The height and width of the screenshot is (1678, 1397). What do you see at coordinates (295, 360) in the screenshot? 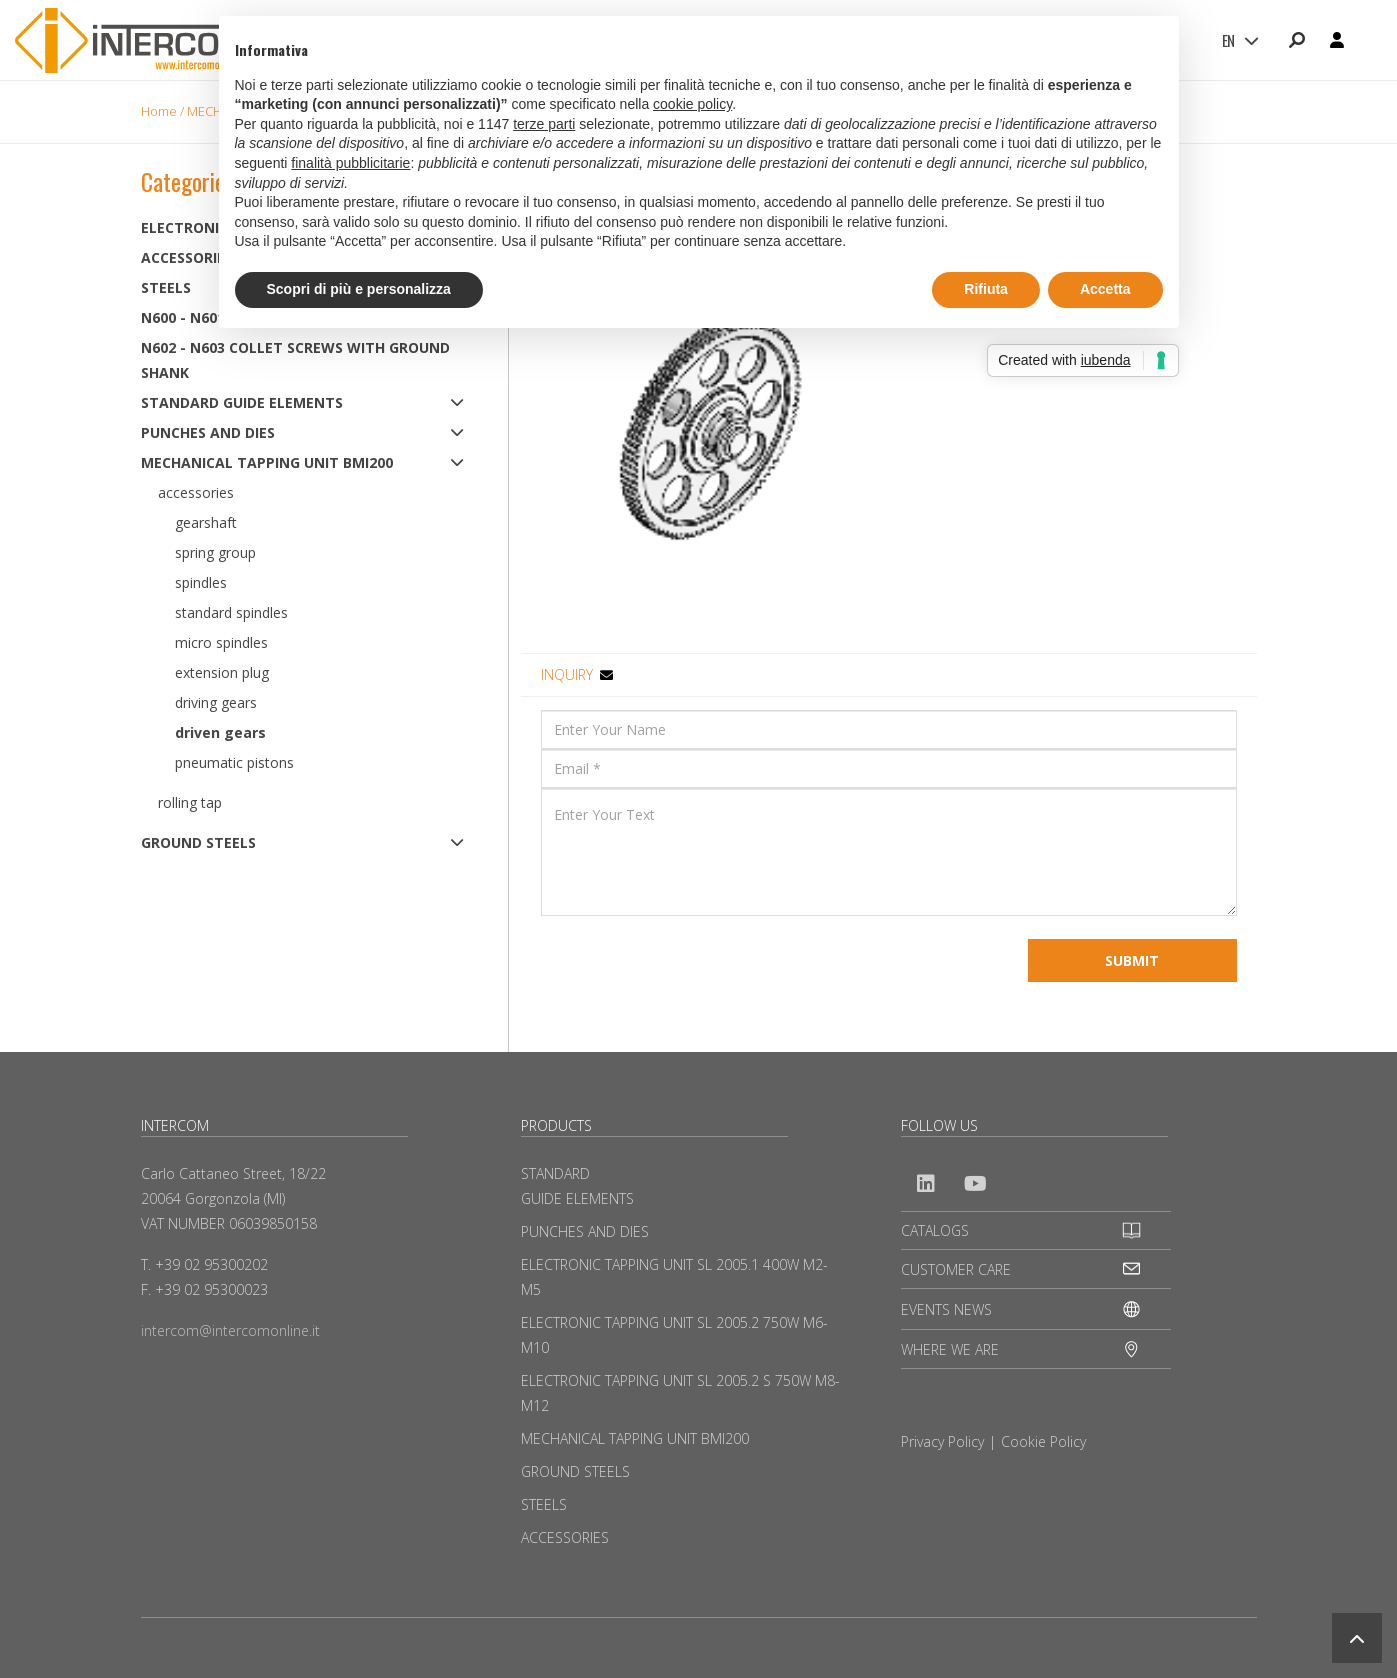
I see `N602 - N603 Collet screws with ground shank` at bounding box center [295, 360].